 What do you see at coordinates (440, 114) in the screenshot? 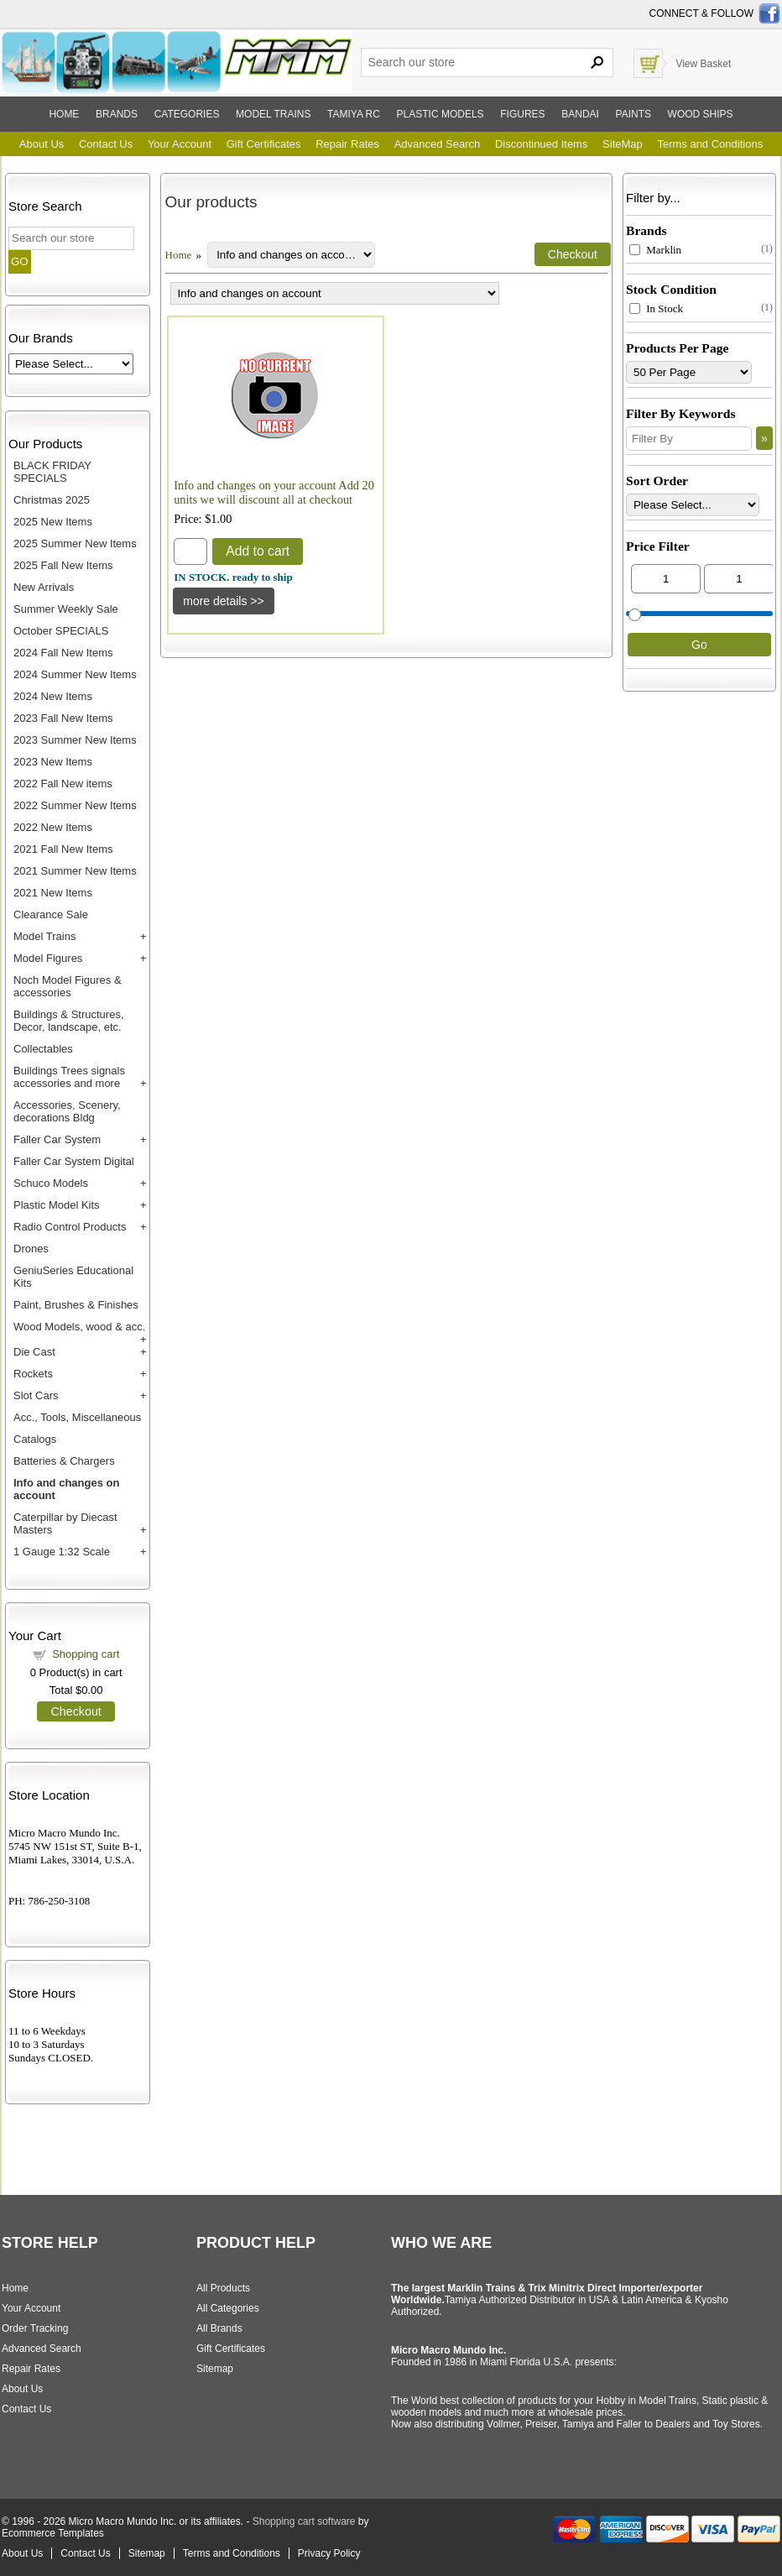
I see `Plastic models` at bounding box center [440, 114].